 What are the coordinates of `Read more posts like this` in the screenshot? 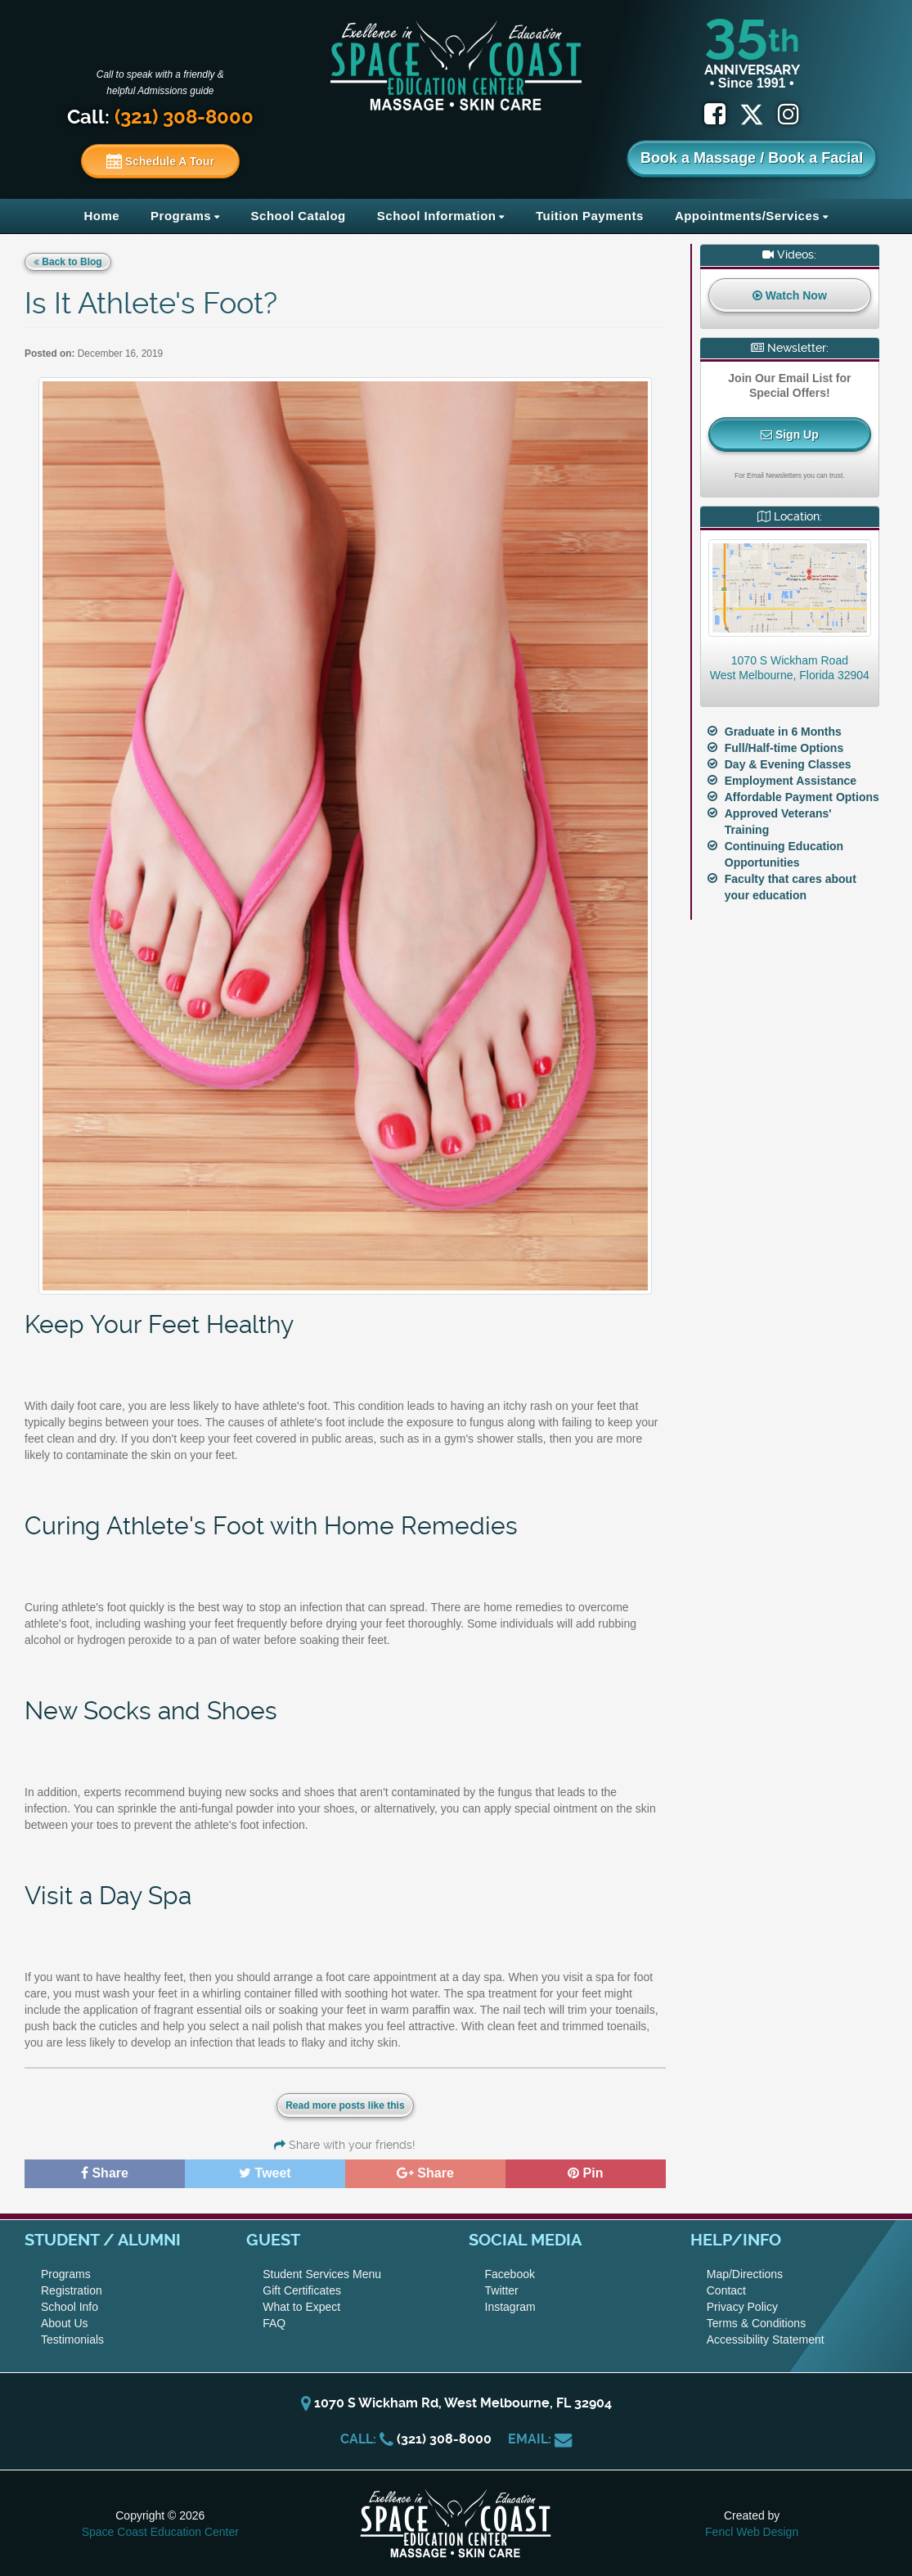 It's located at (344, 2105).